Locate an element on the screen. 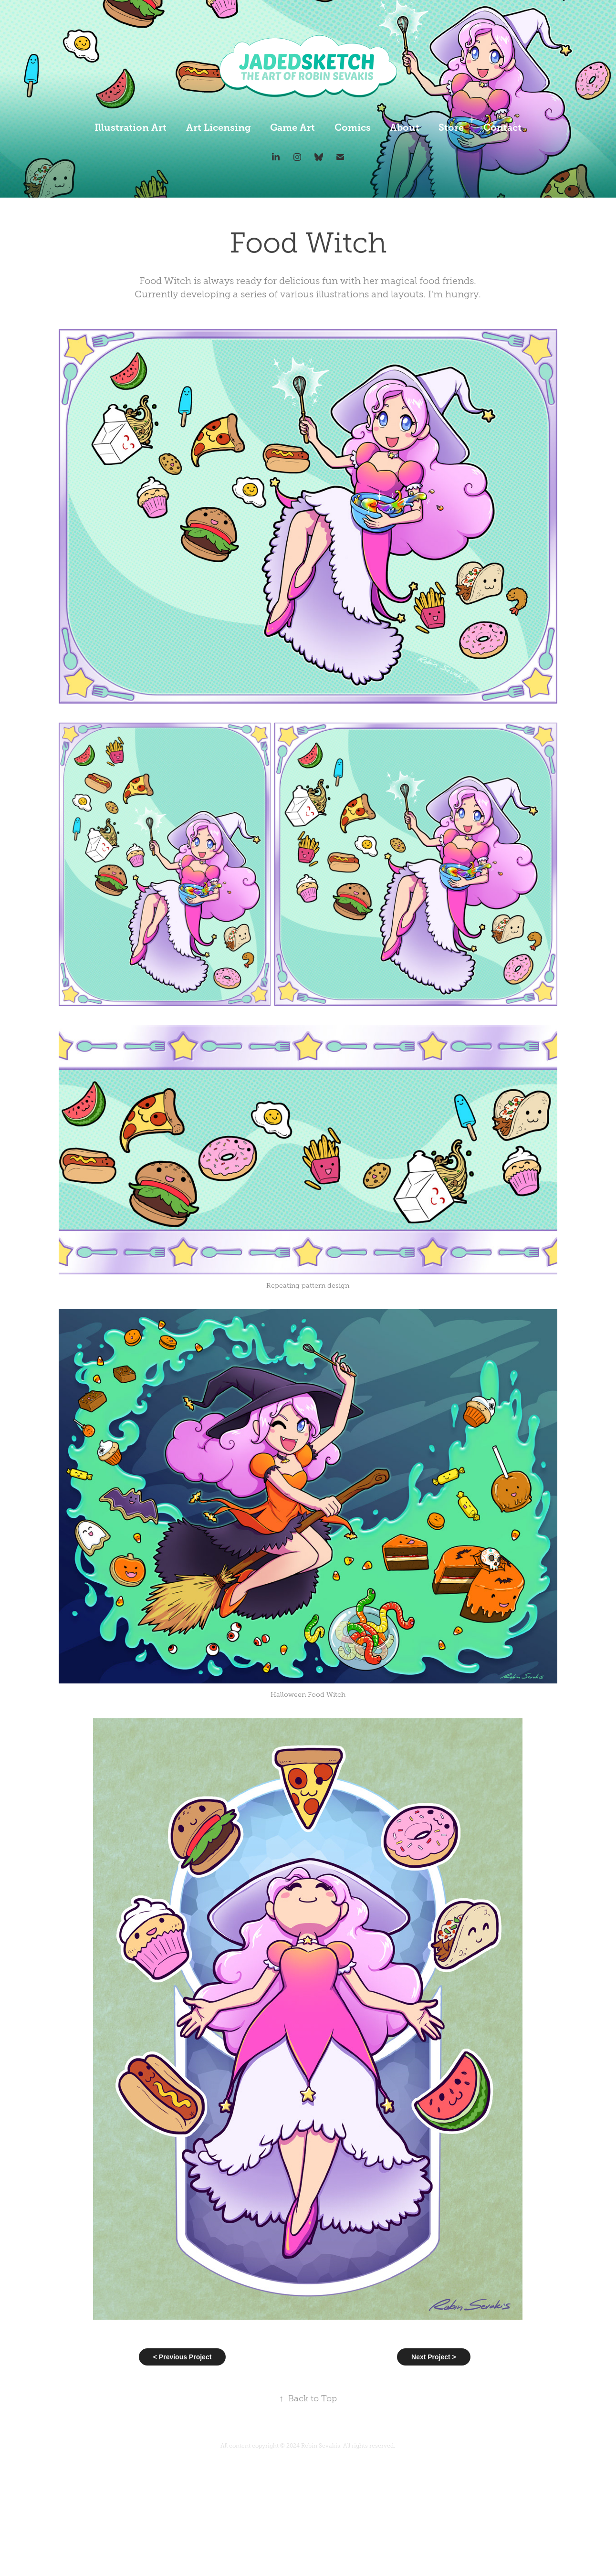  Illustration Art is located at coordinates (130, 127).